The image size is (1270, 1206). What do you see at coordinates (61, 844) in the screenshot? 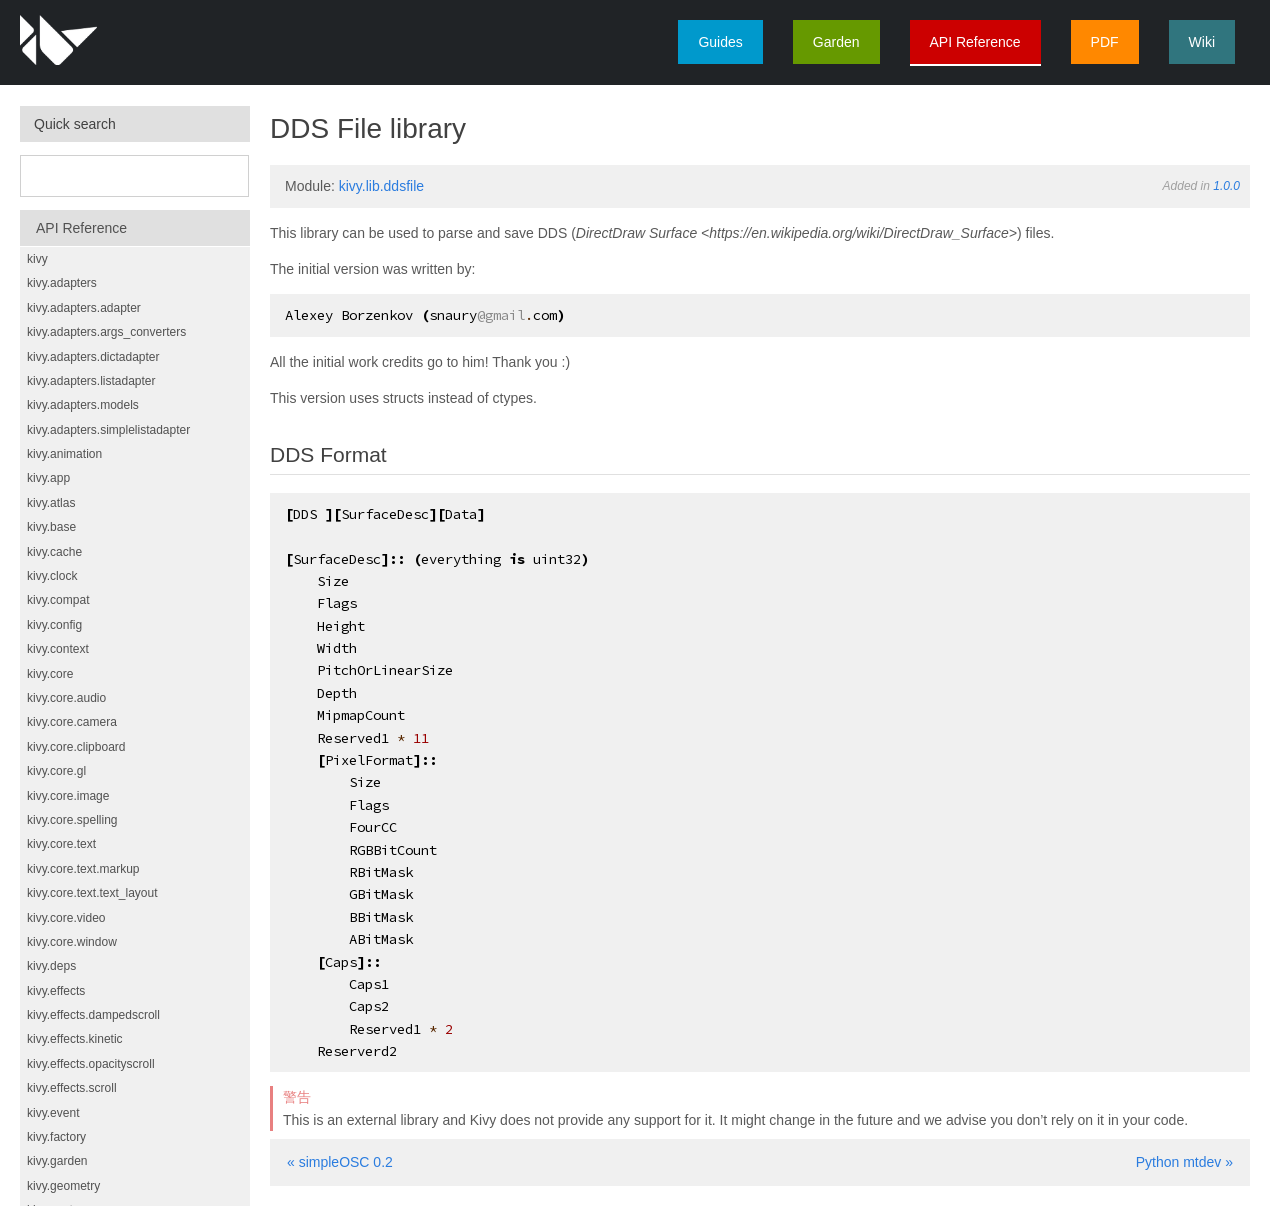
I see `kivy.core.text` at bounding box center [61, 844].